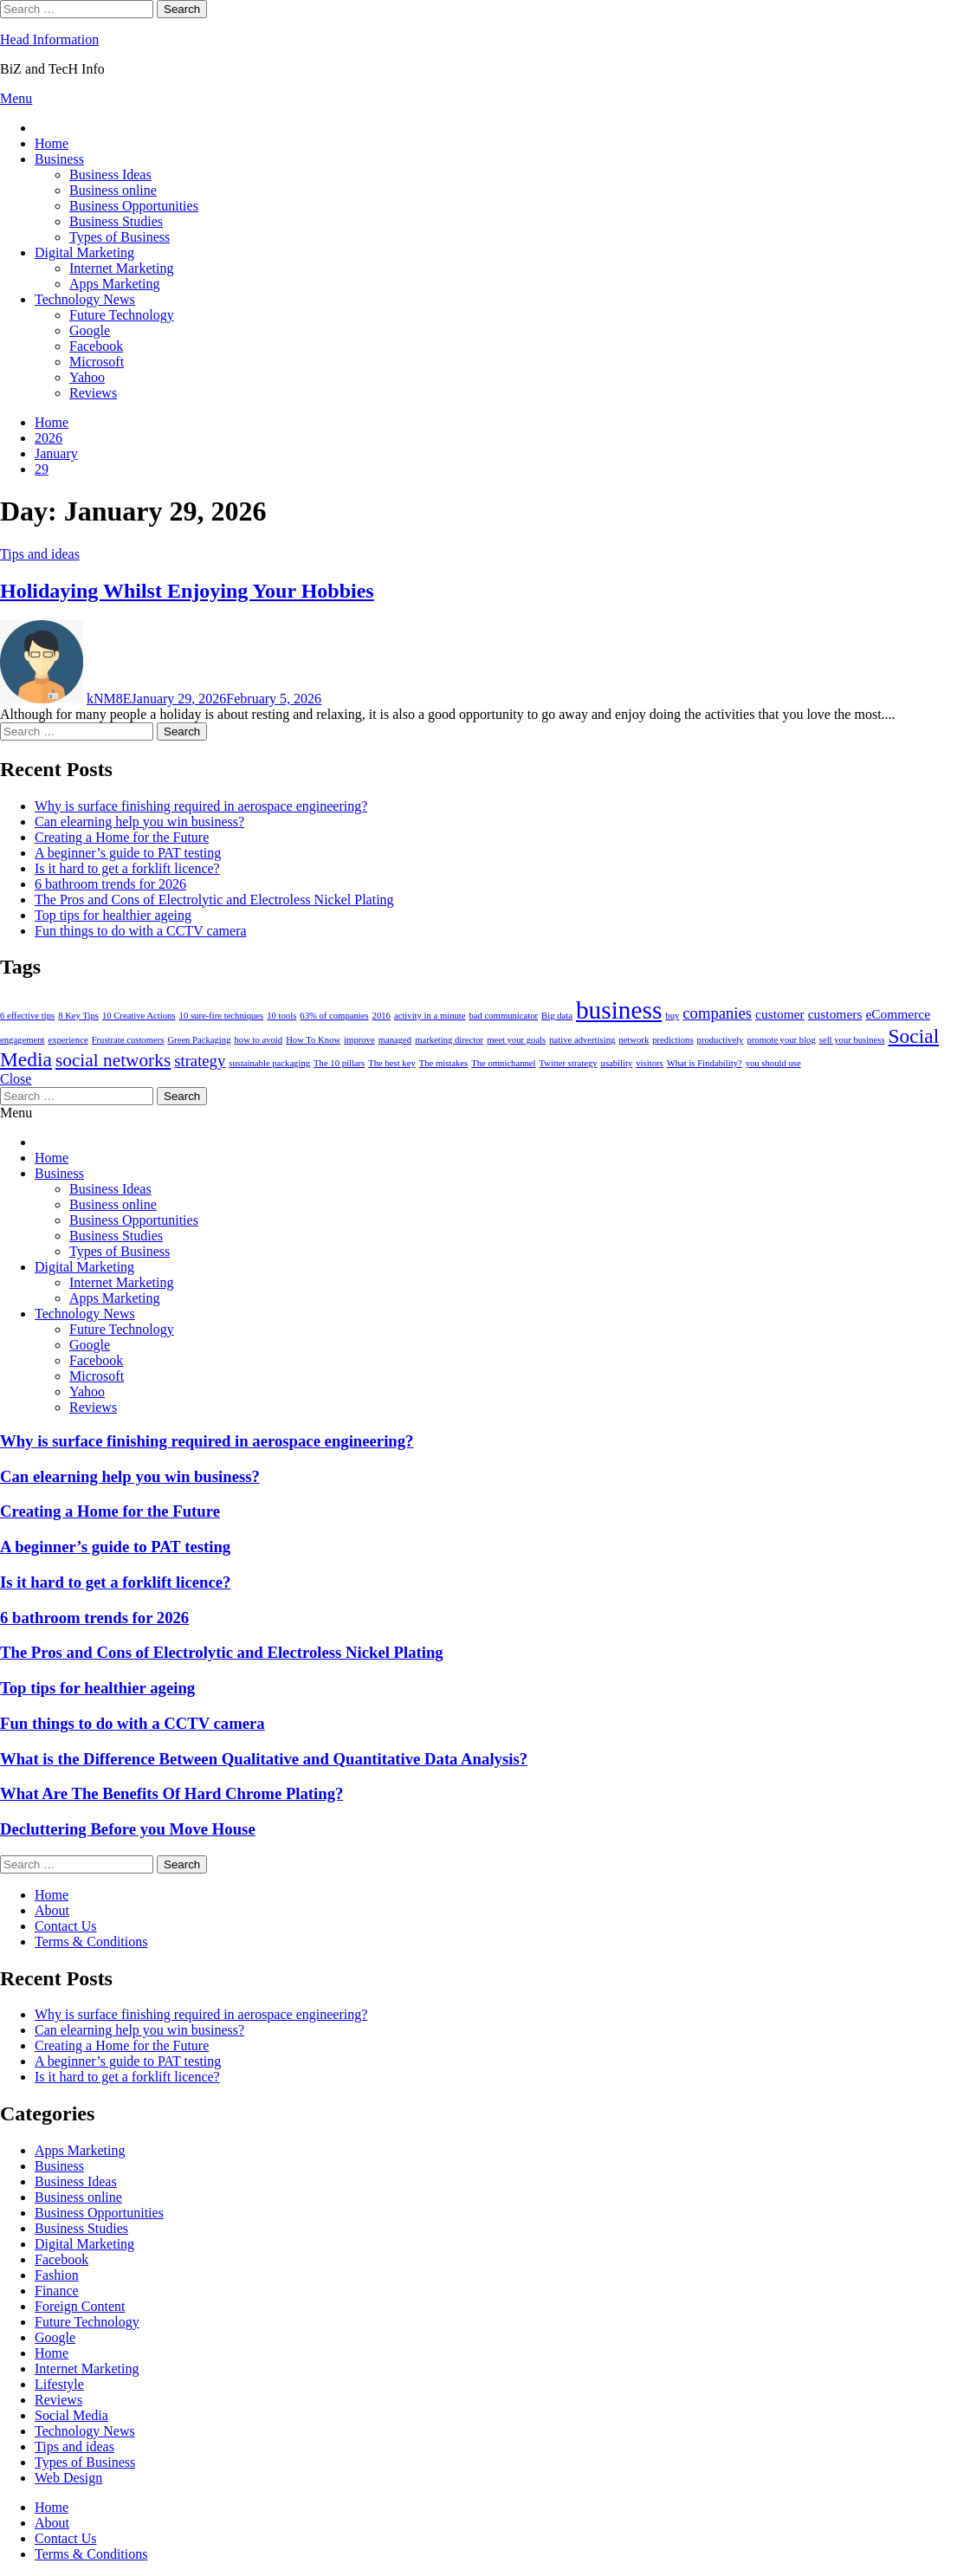 Image resolution: width=957 pixels, height=2576 pixels. What do you see at coordinates (40, 554) in the screenshot?
I see `Tips and ideas` at bounding box center [40, 554].